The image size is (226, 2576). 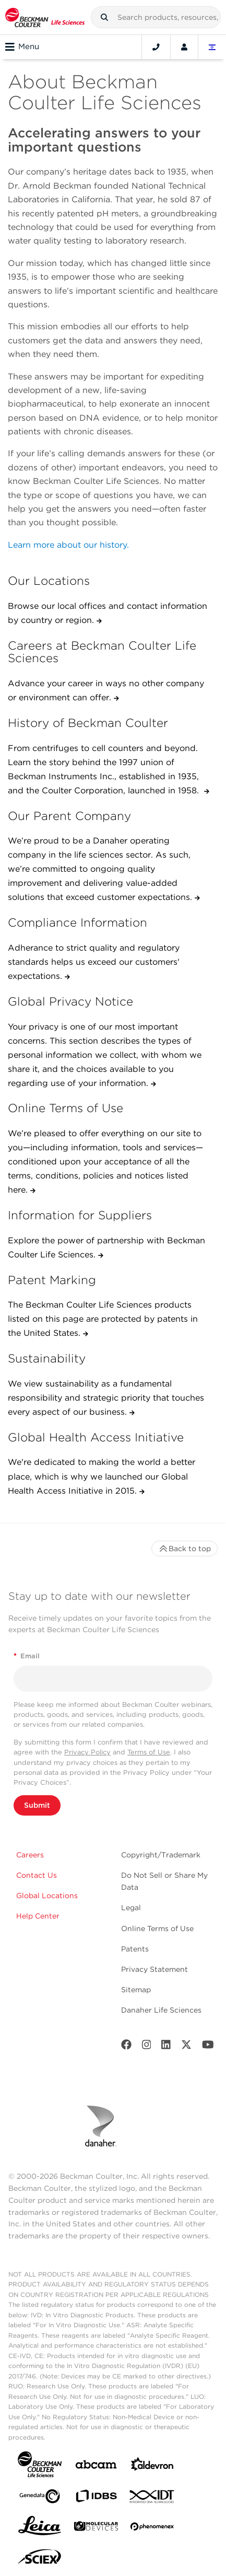 What do you see at coordinates (38, 1916) in the screenshot?
I see `Help Center` at bounding box center [38, 1916].